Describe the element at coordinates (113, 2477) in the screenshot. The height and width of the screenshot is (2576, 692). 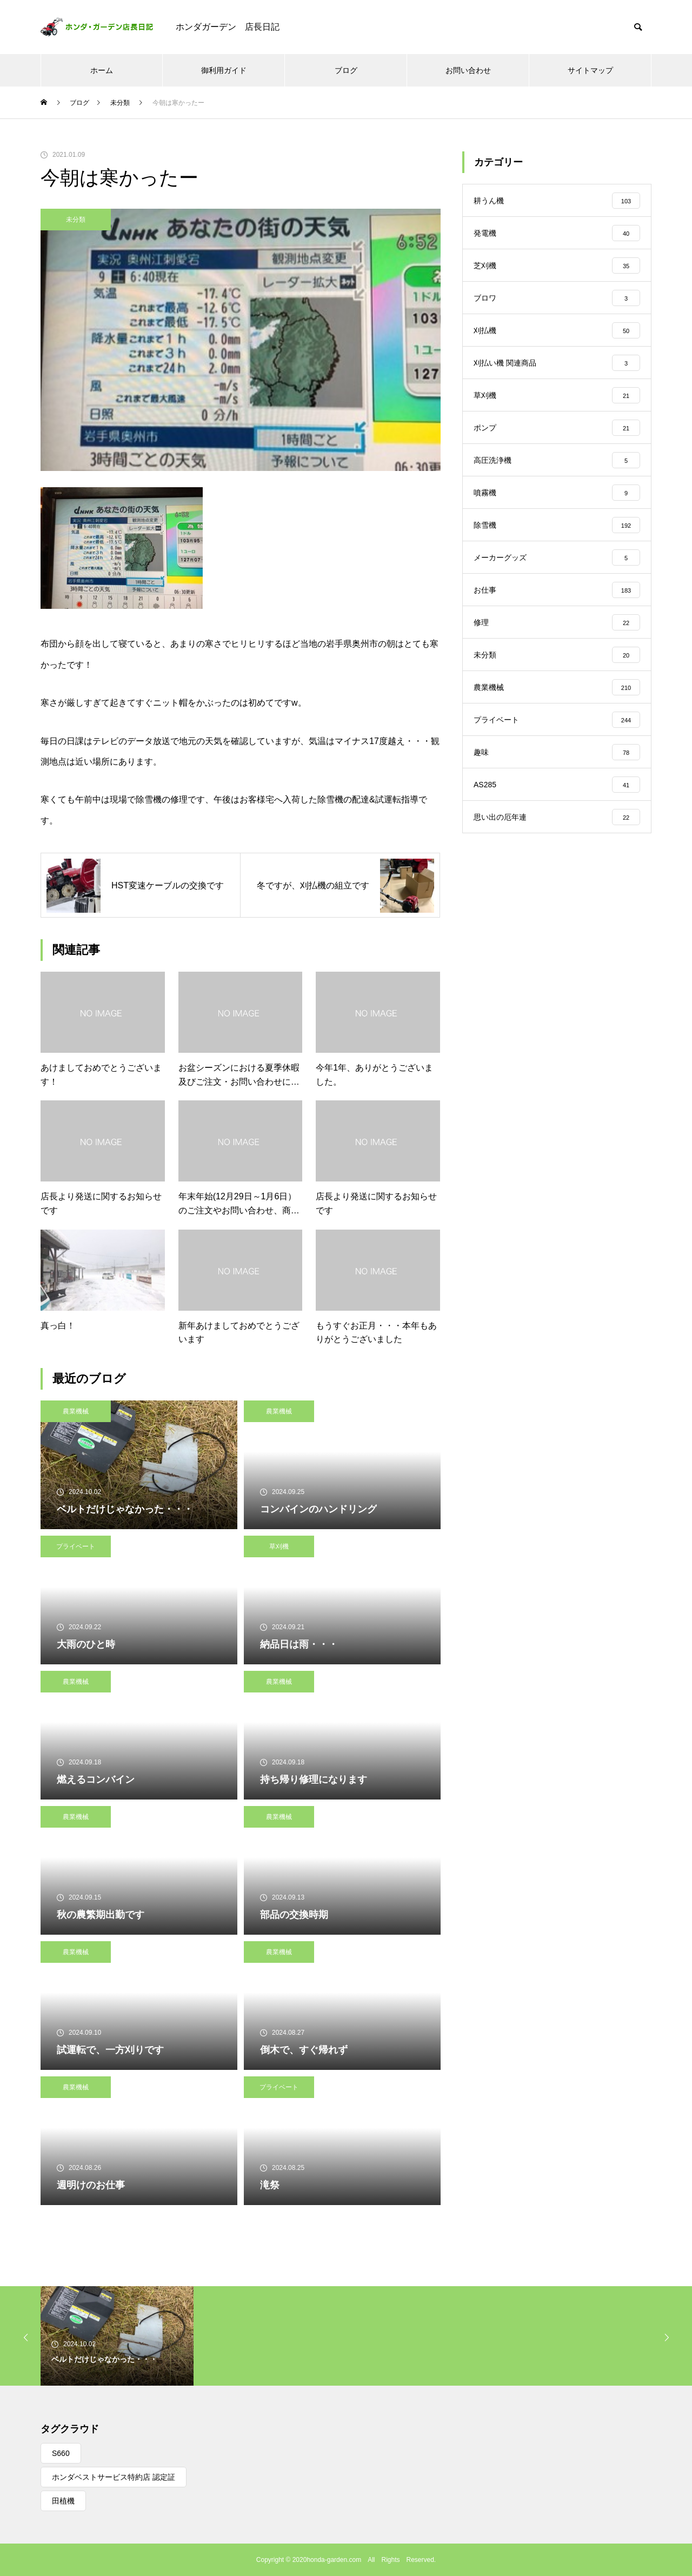
I see `ホンダベストサービス特約店 認定証 [ホンダベストサービス特約店 認定証 (1個の項目)]` at that location.